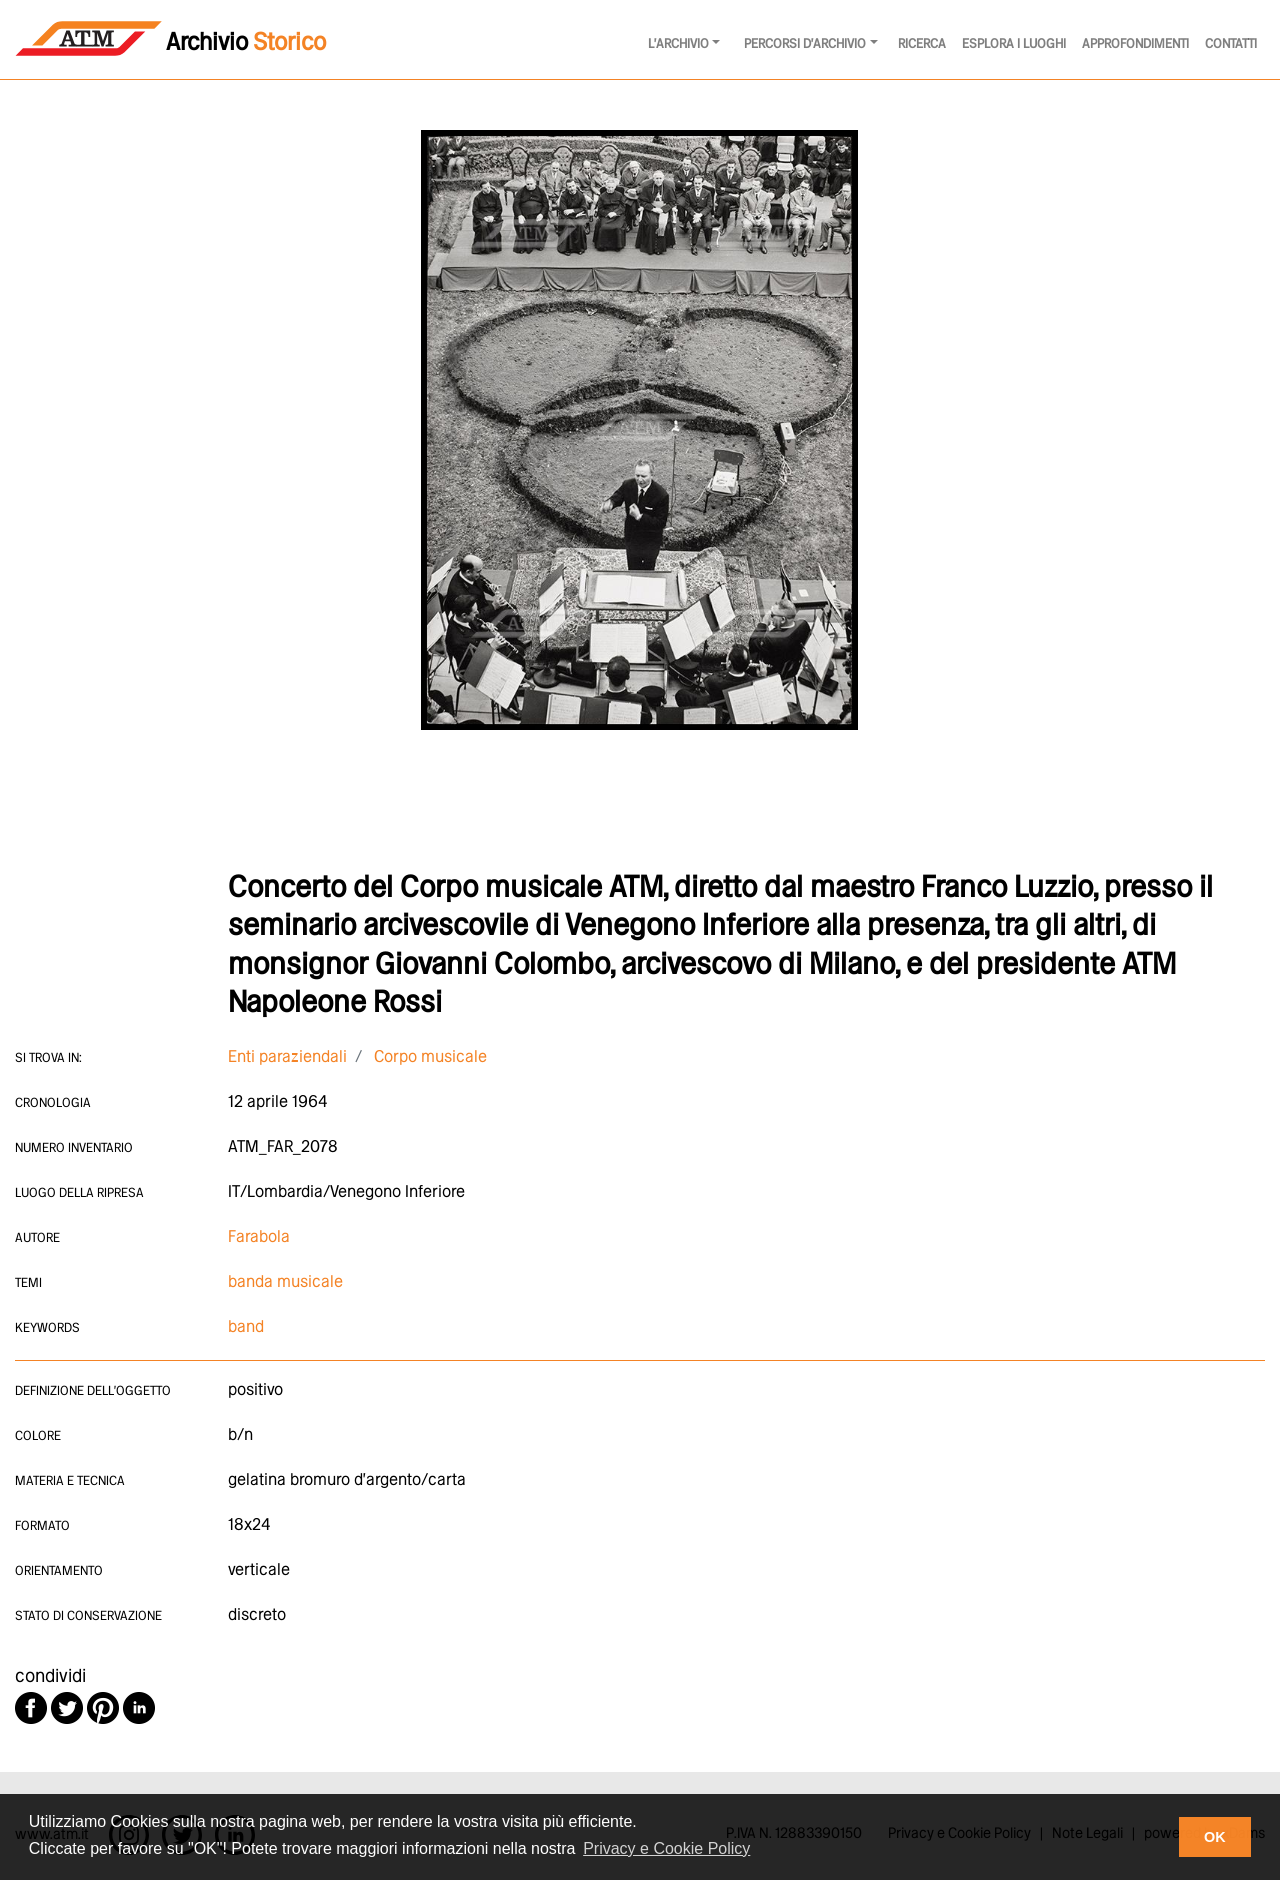 This screenshot has height=1880, width=1280. What do you see at coordinates (259, 1237) in the screenshot?
I see `Farabola` at bounding box center [259, 1237].